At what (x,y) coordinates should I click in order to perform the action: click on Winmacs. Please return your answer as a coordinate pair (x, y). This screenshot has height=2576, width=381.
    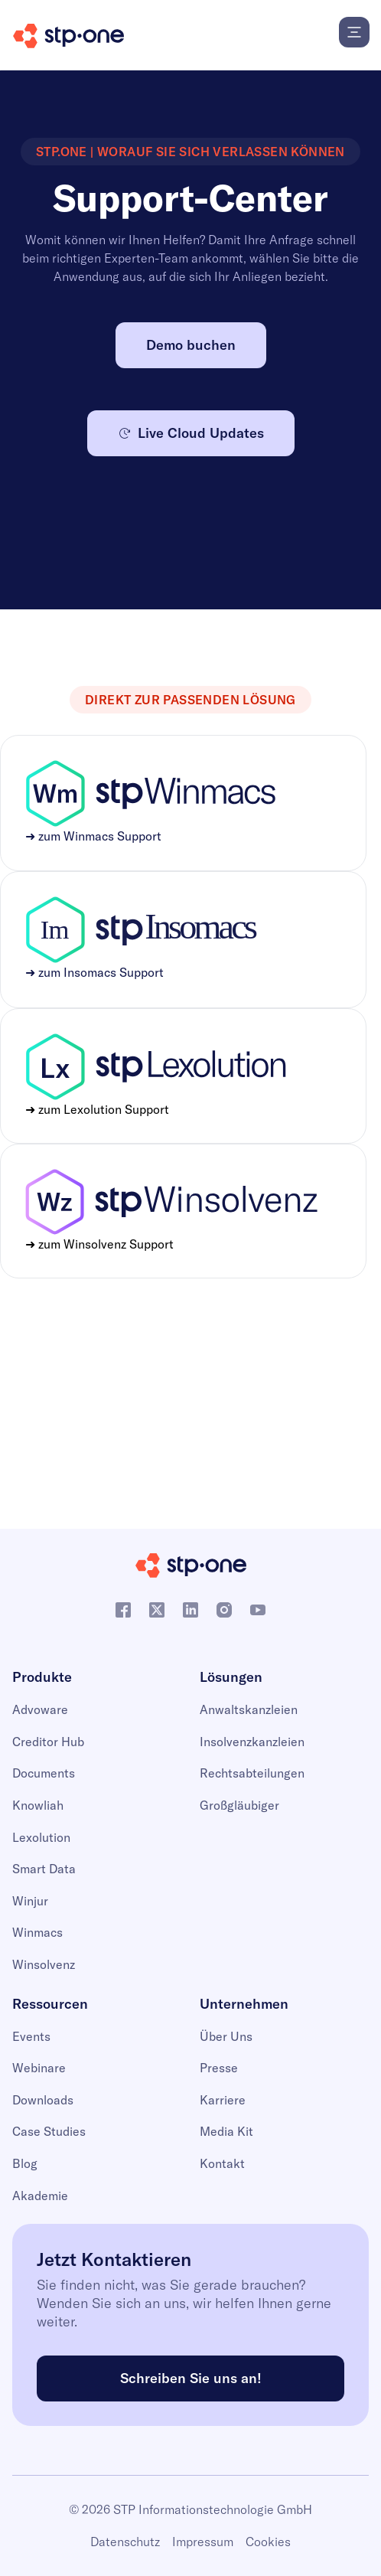
    Looking at the image, I should click on (37, 1932).